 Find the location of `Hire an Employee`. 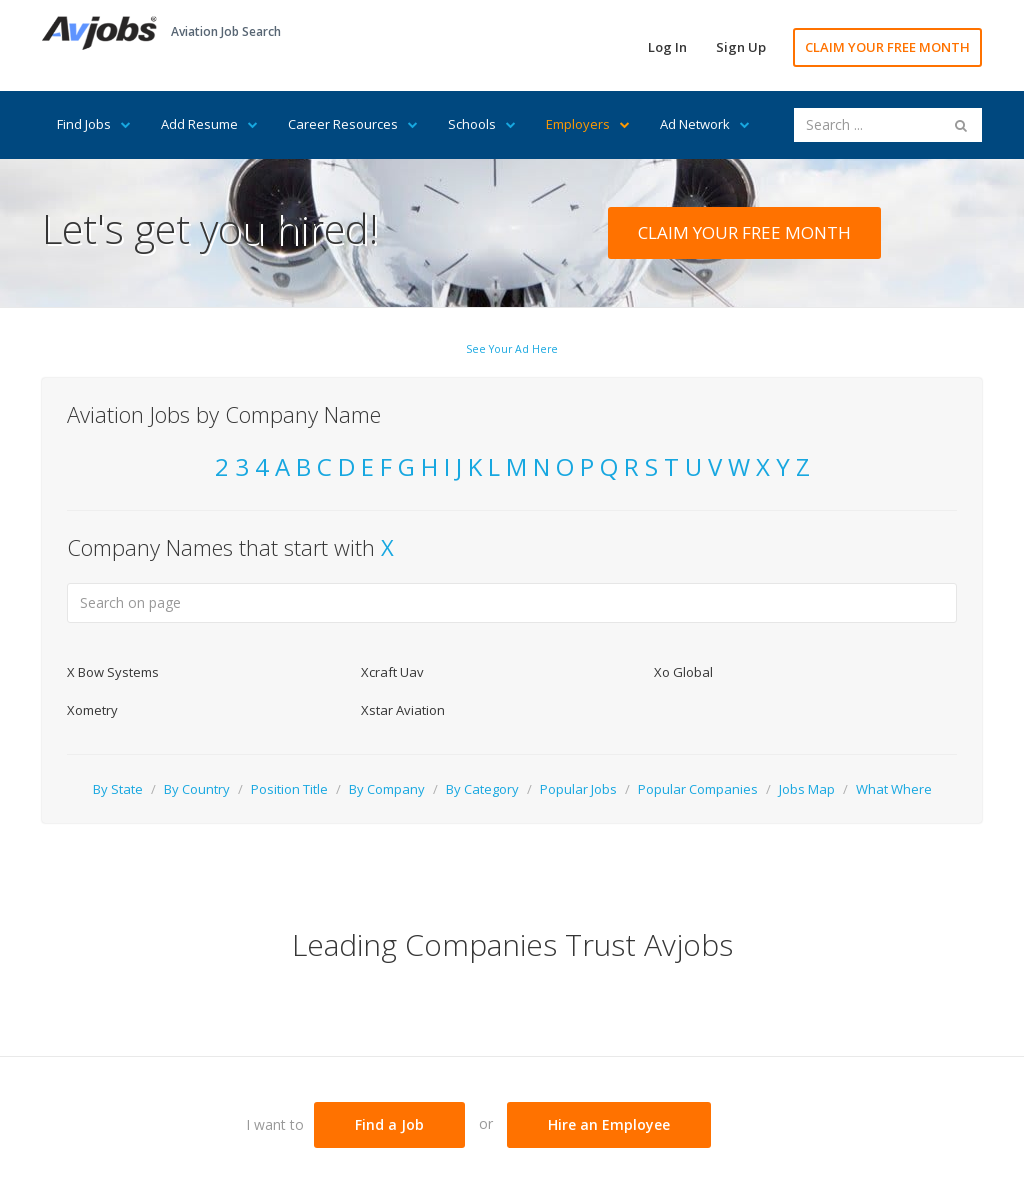

Hire an Employee is located at coordinates (609, 1124).